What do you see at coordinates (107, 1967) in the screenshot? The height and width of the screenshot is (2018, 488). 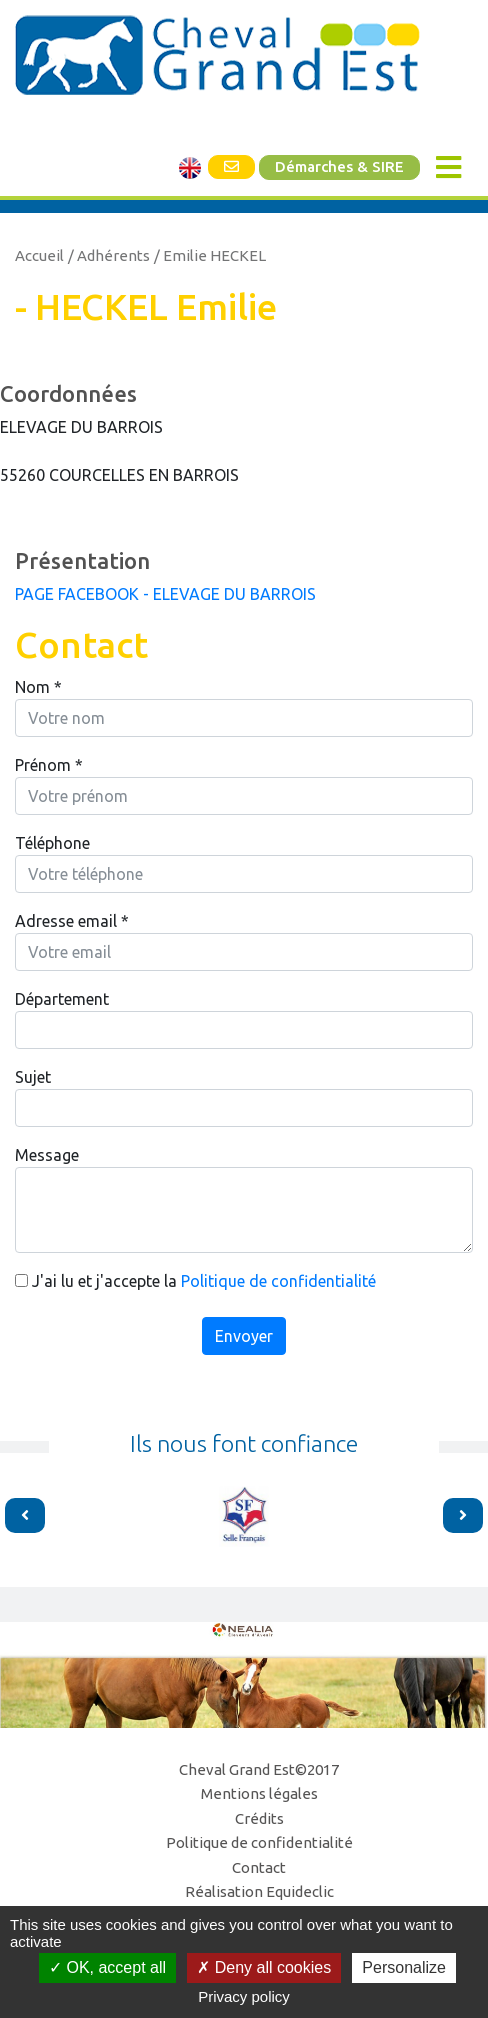 I see `OK, accept all` at bounding box center [107, 1967].